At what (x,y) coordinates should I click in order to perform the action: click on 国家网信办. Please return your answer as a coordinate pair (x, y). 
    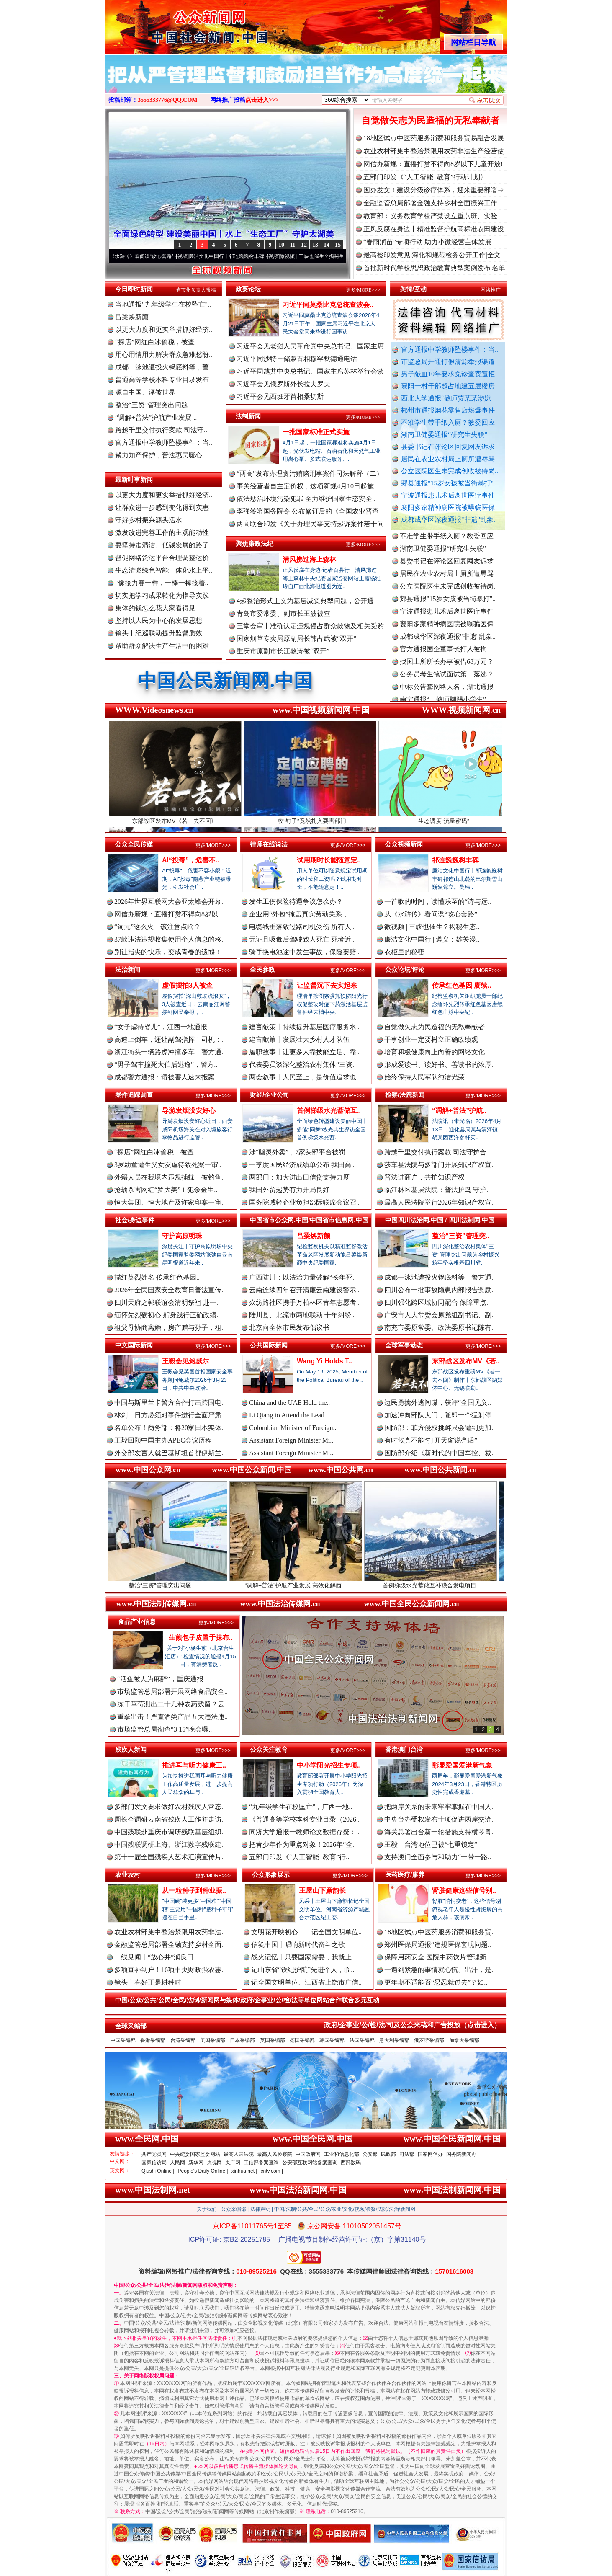
    Looking at the image, I should click on (430, 2154).